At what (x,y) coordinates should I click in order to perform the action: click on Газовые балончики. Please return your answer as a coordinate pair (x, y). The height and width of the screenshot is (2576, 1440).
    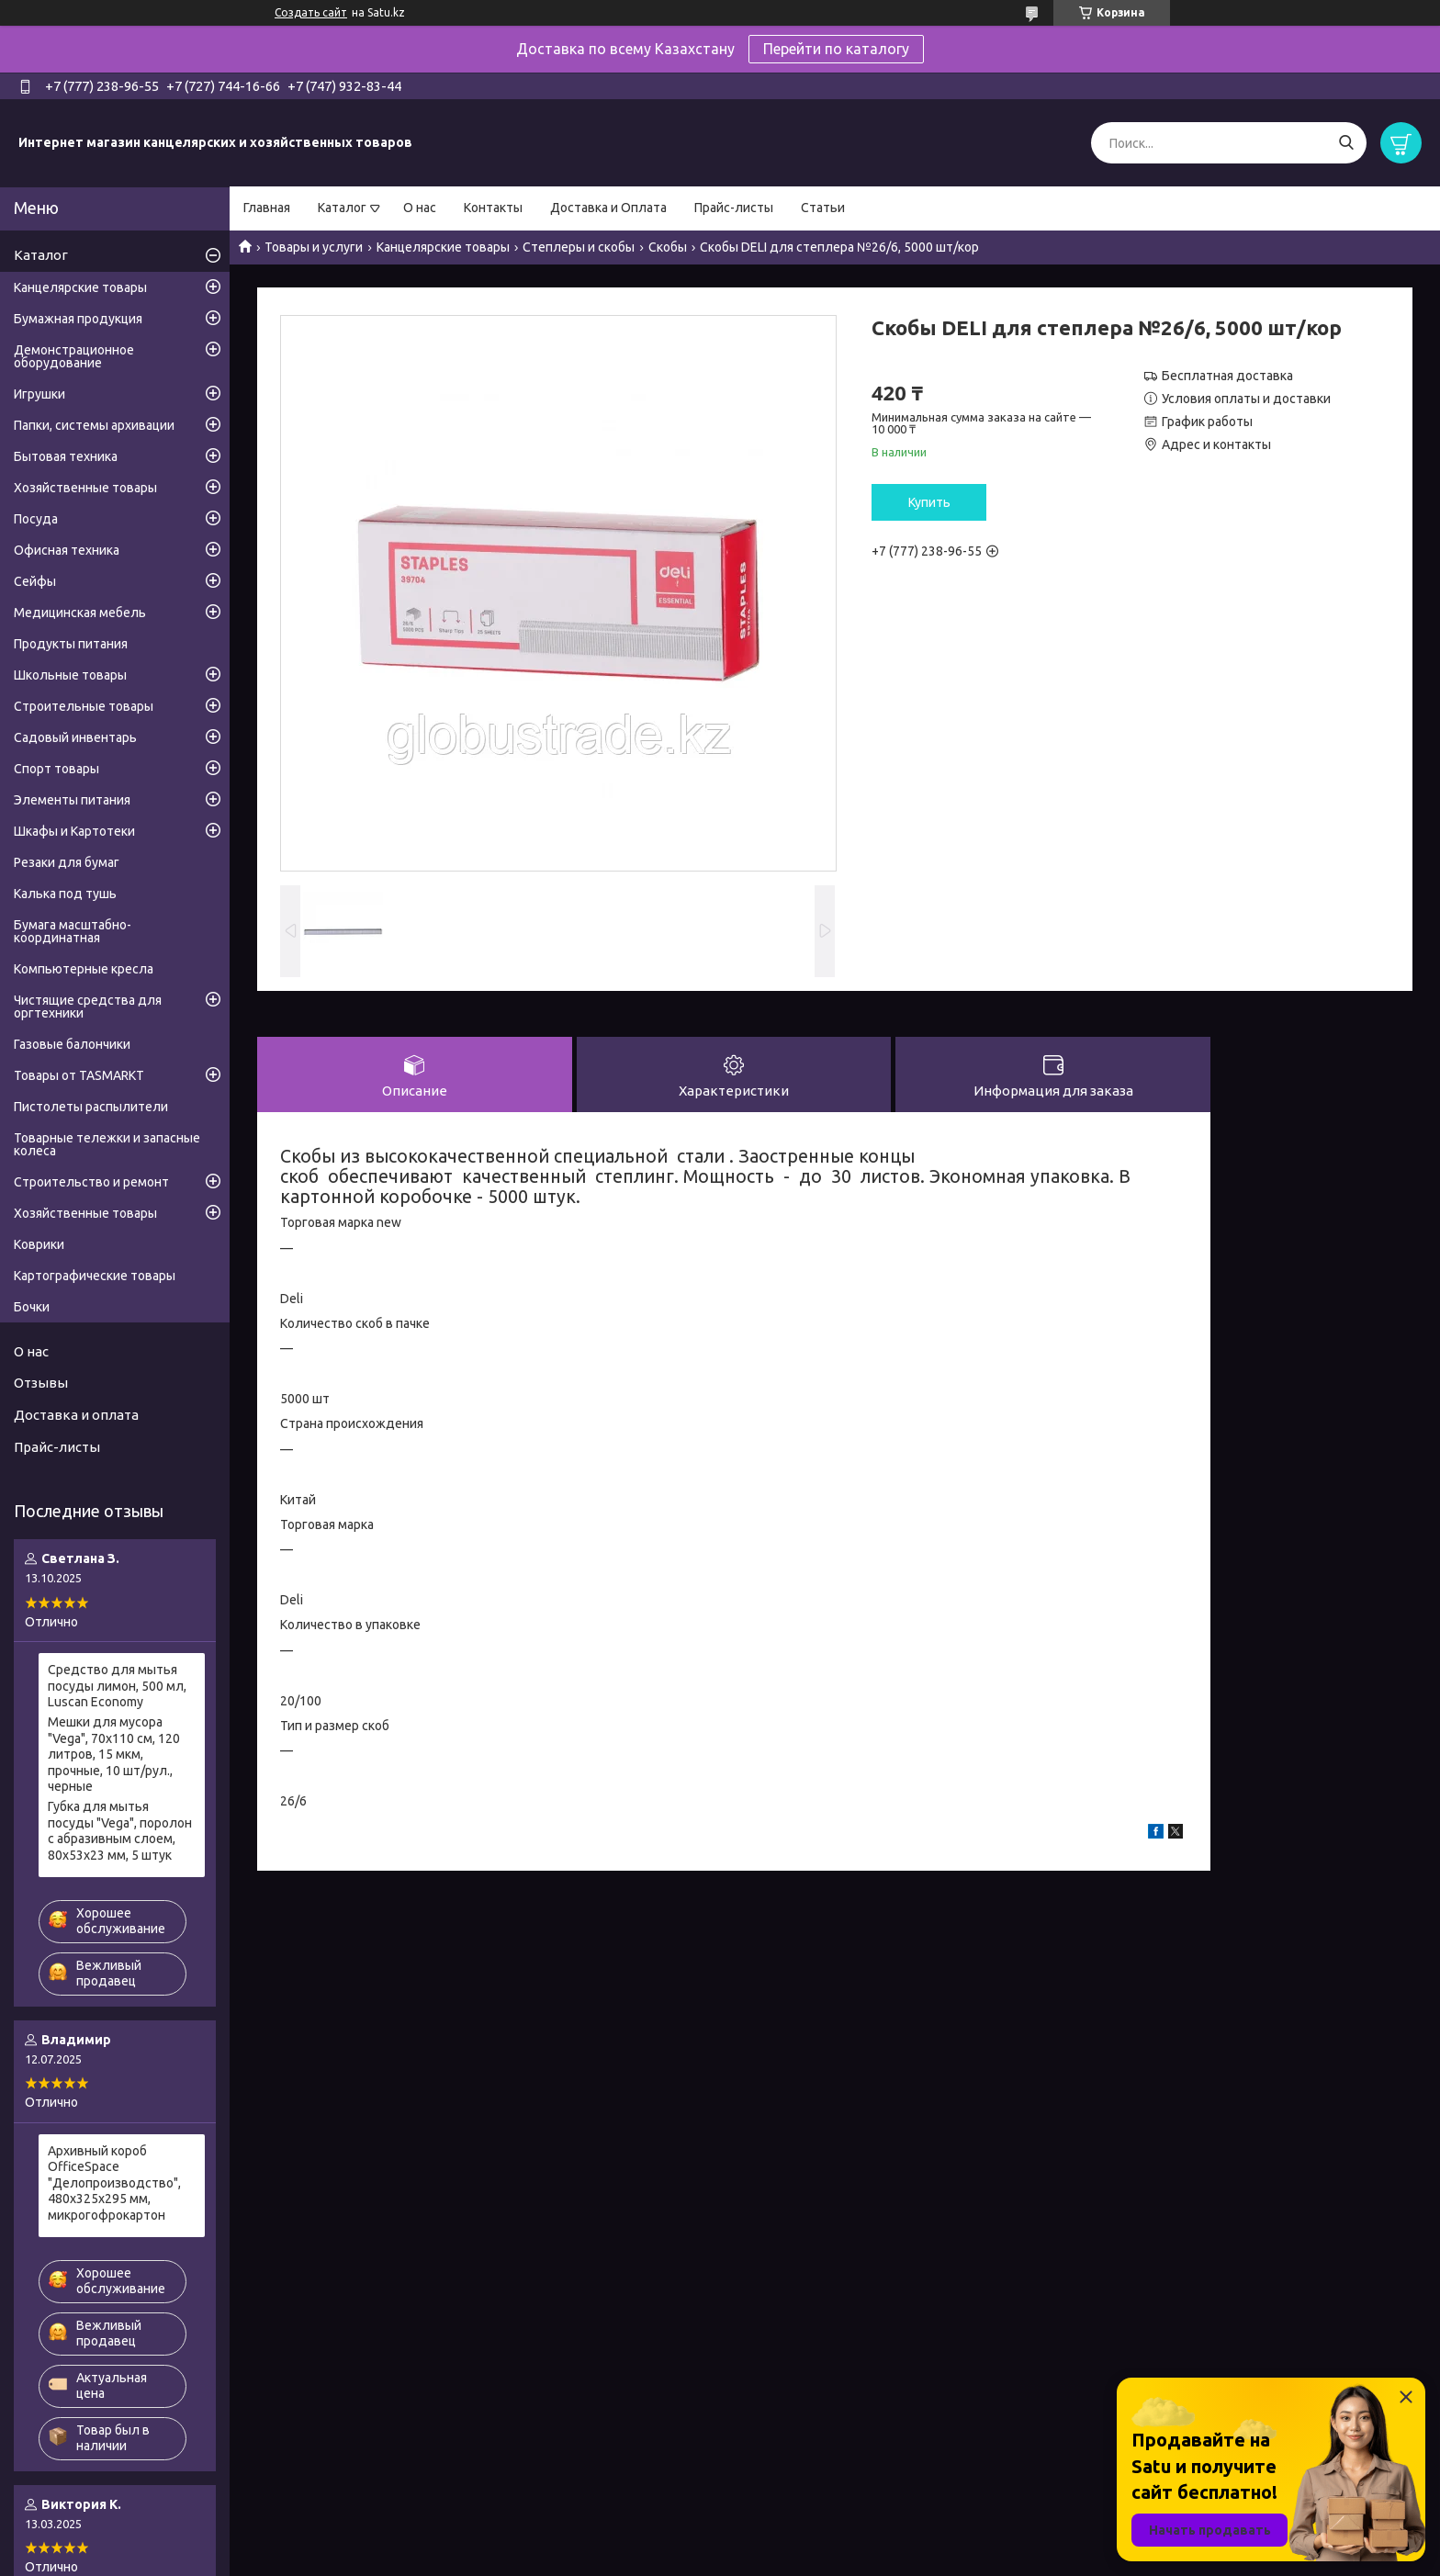
    Looking at the image, I should click on (72, 1044).